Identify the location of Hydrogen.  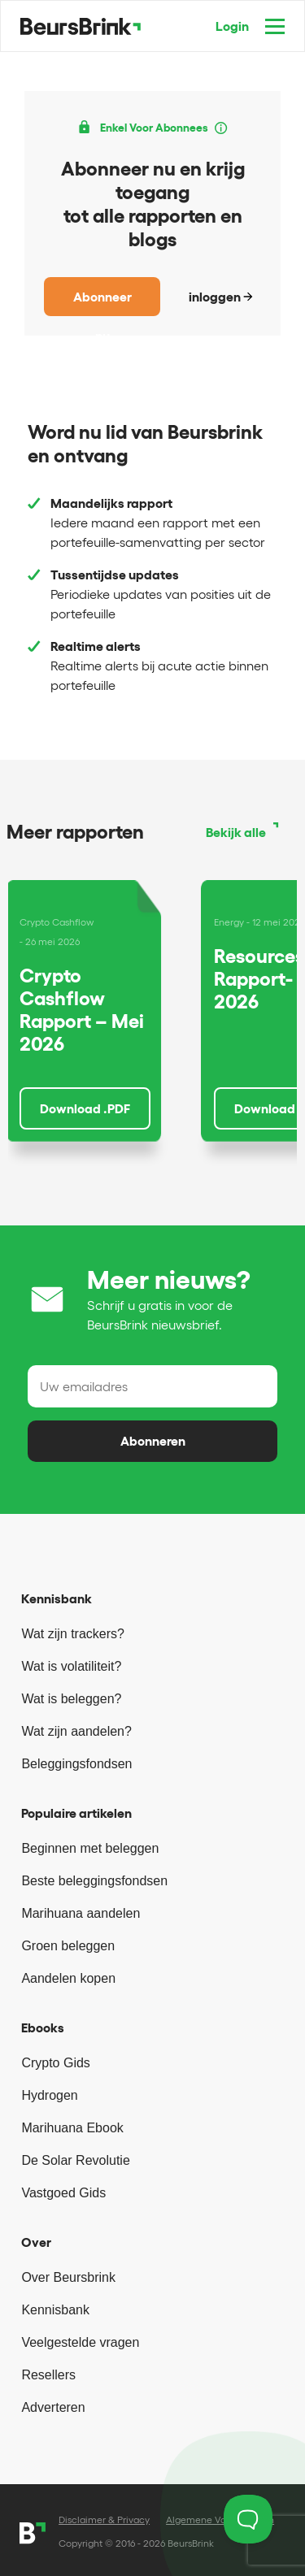
(49, 2095).